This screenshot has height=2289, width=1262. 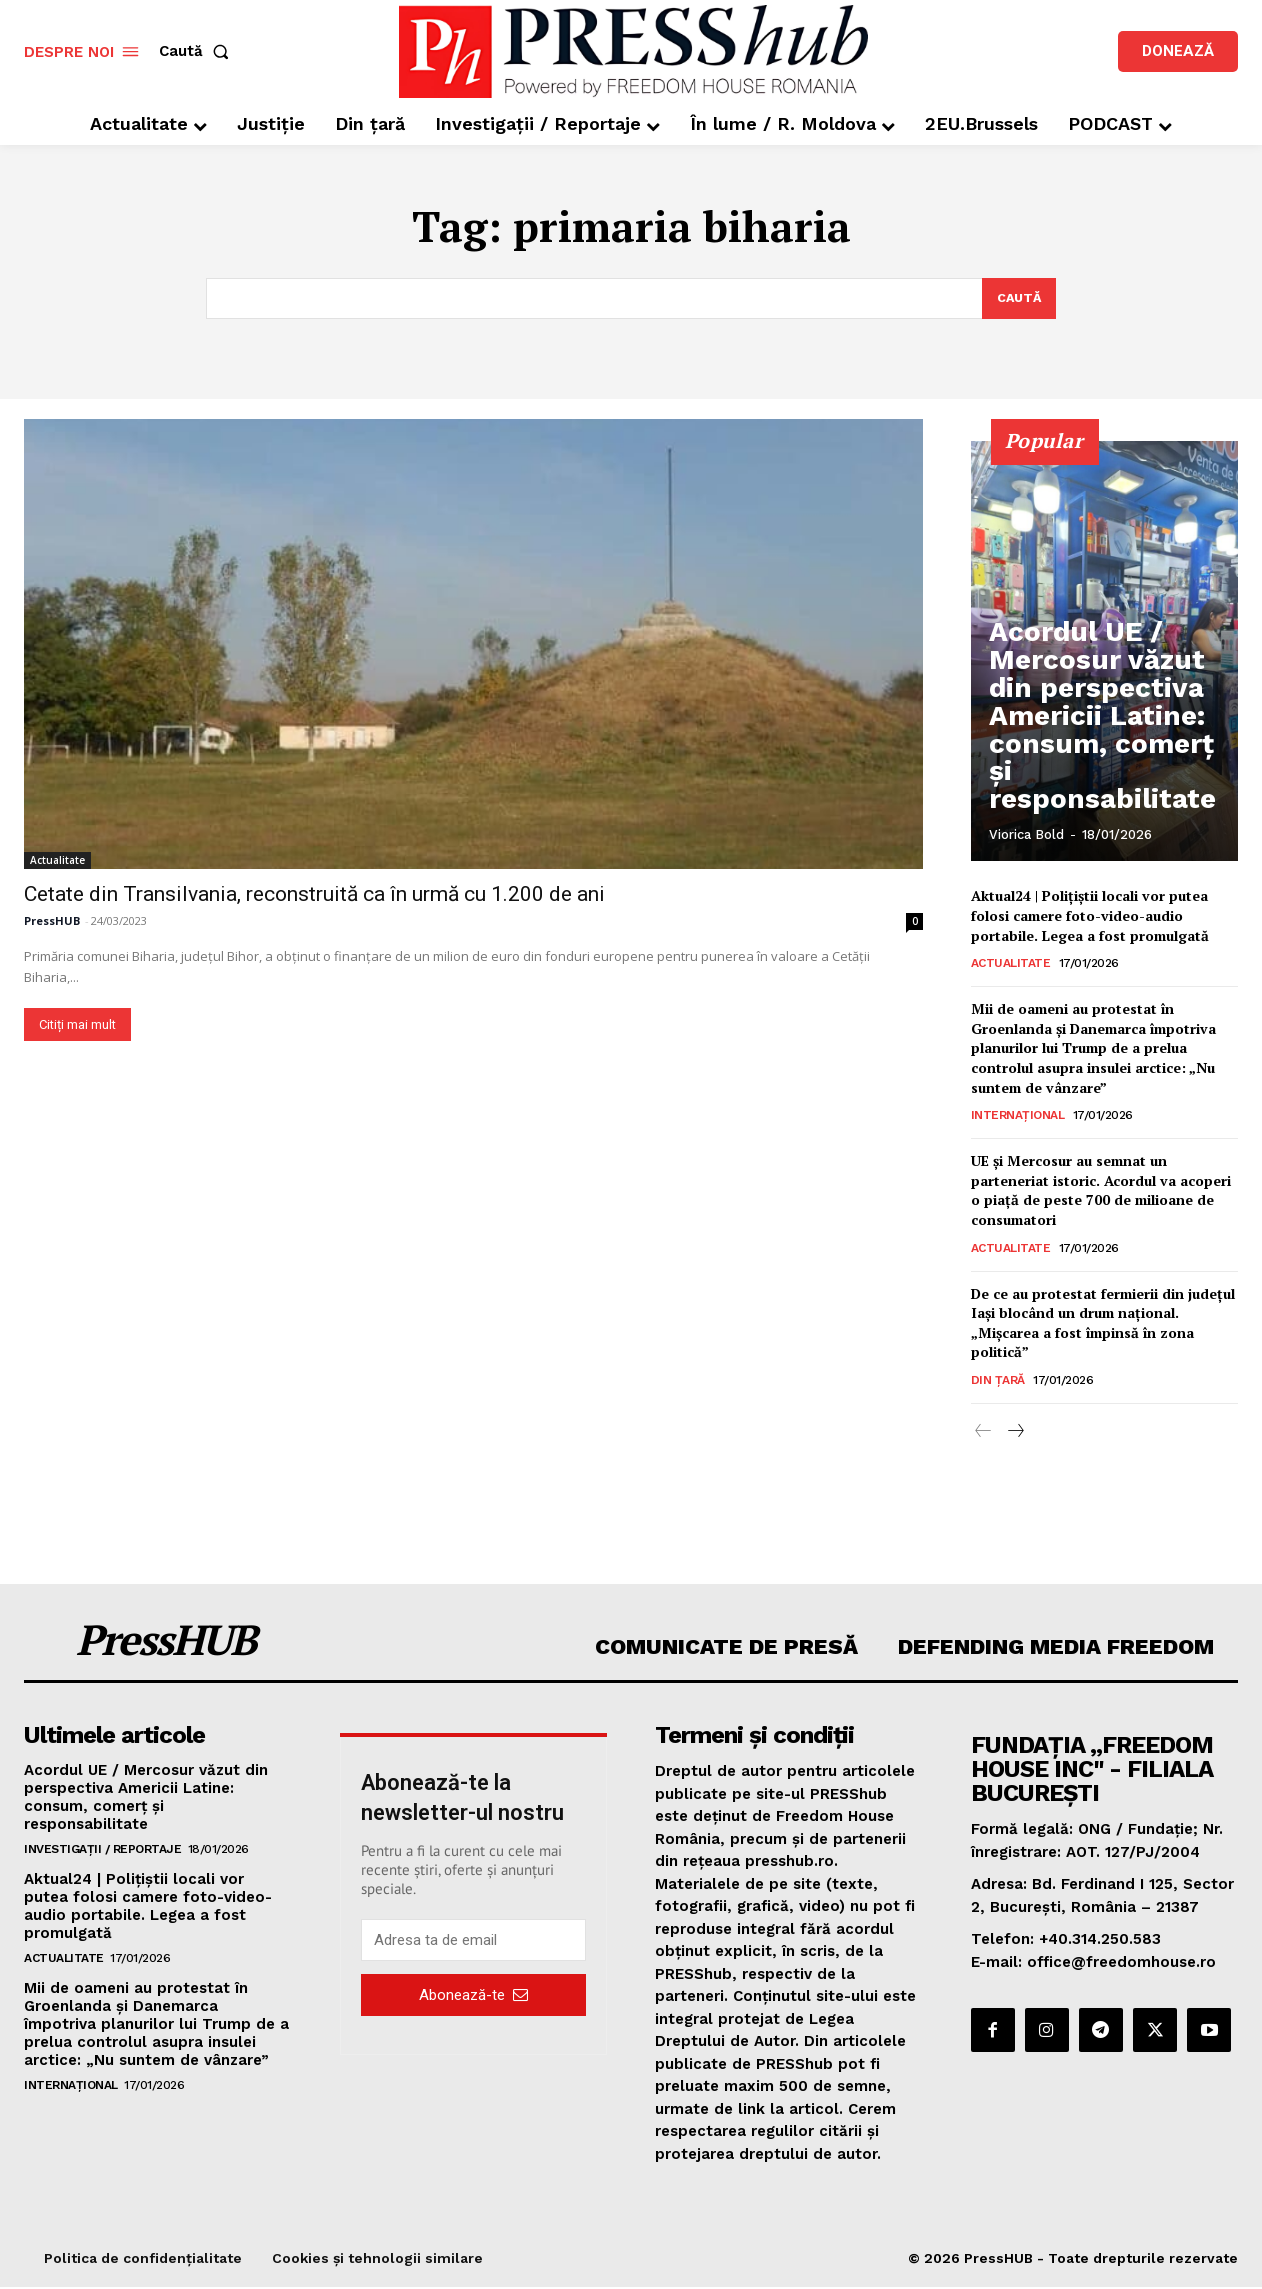 I want to click on [prev-page], so click(x=983, y=1432).